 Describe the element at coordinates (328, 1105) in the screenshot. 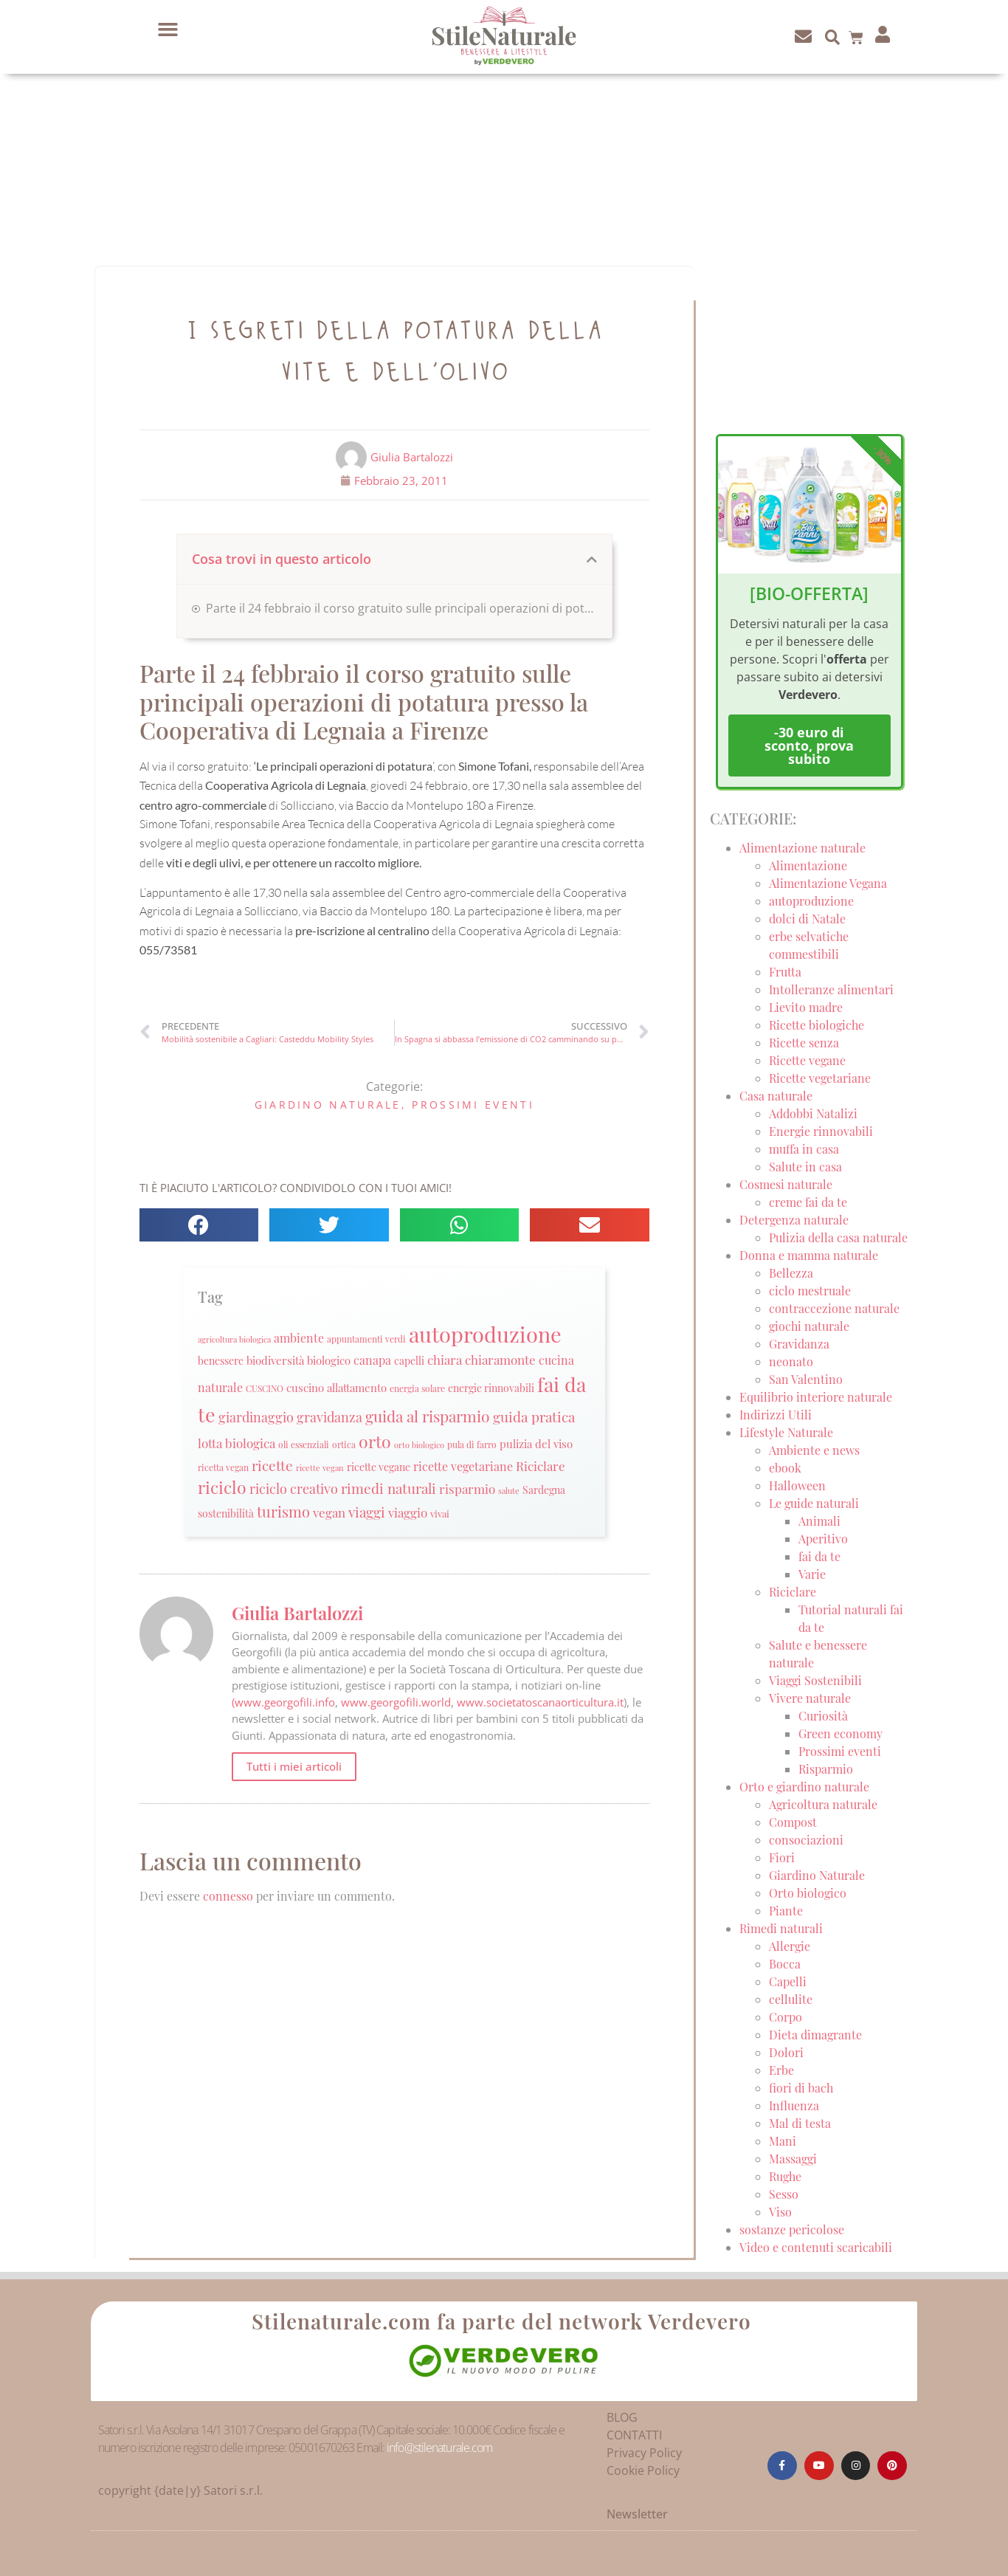

I see `Giardino Naturale` at that location.